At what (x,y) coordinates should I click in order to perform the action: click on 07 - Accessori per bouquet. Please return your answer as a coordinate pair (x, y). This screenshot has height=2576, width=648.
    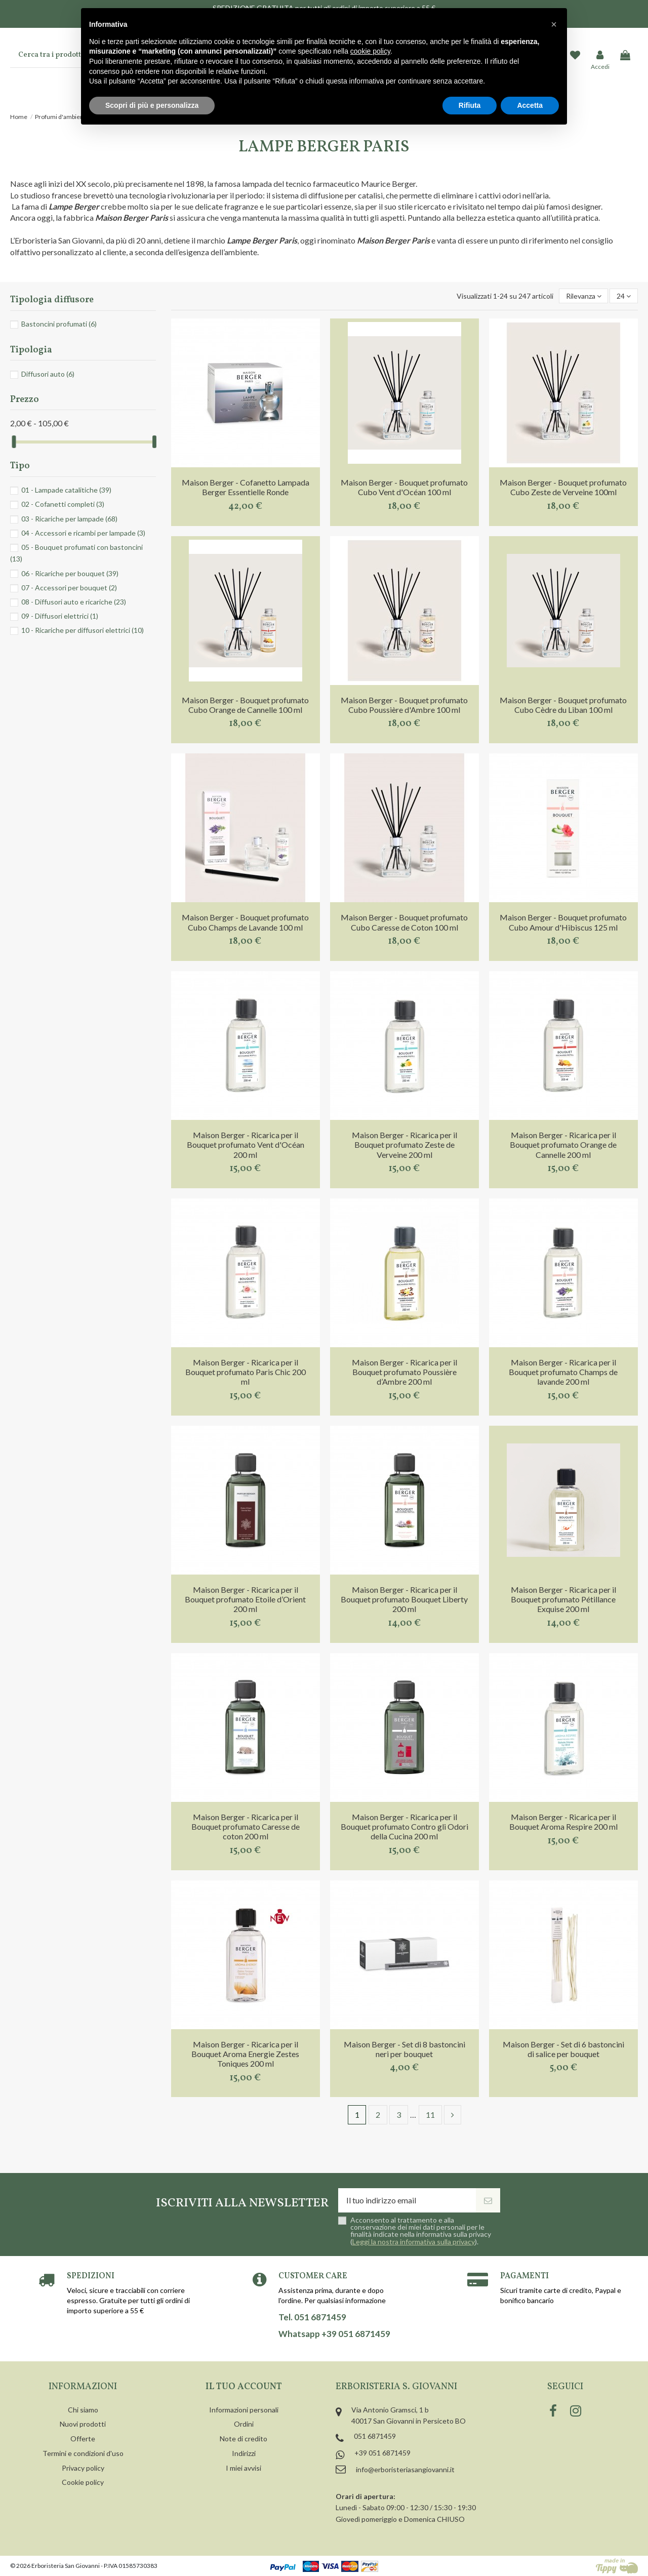
    Looking at the image, I should click on (69, 587).